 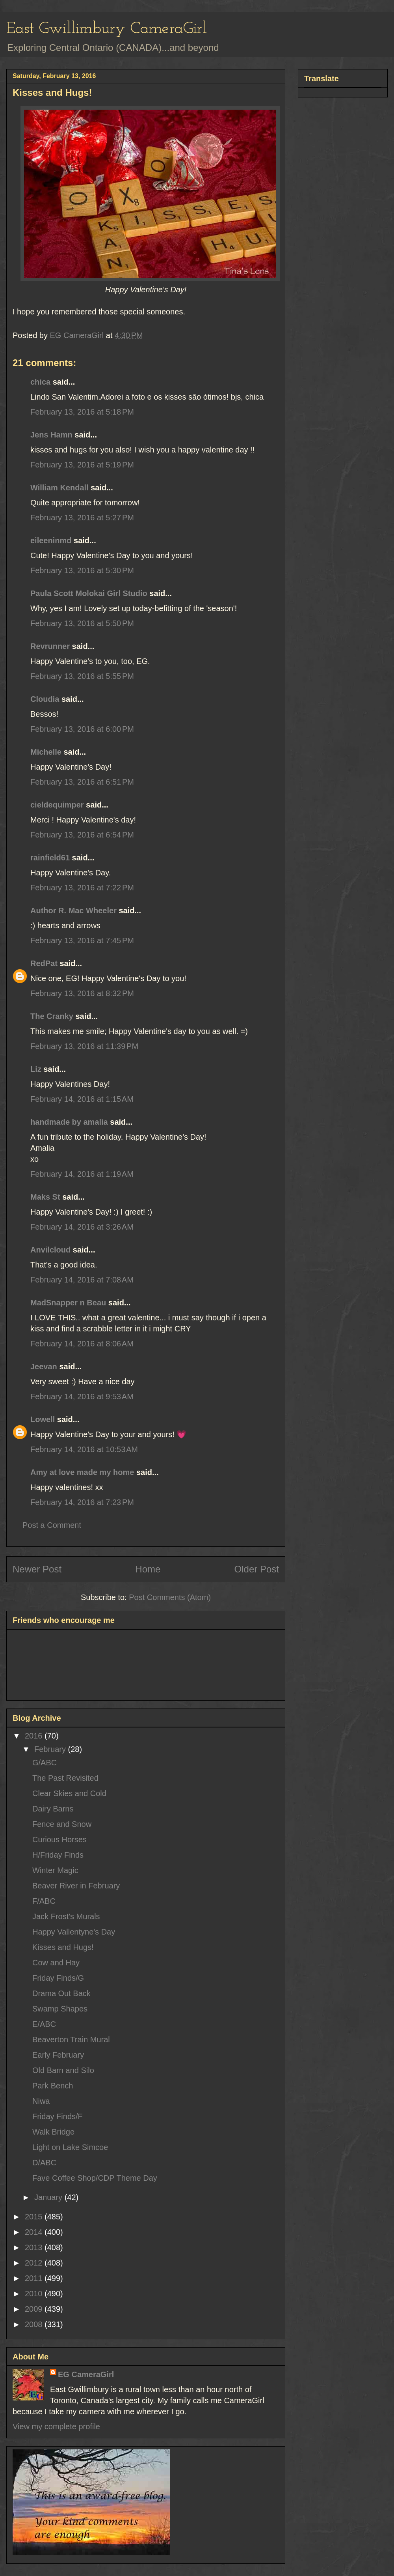 I want to click on Light on Lake Simcoe, so click(x=70, y=2147).